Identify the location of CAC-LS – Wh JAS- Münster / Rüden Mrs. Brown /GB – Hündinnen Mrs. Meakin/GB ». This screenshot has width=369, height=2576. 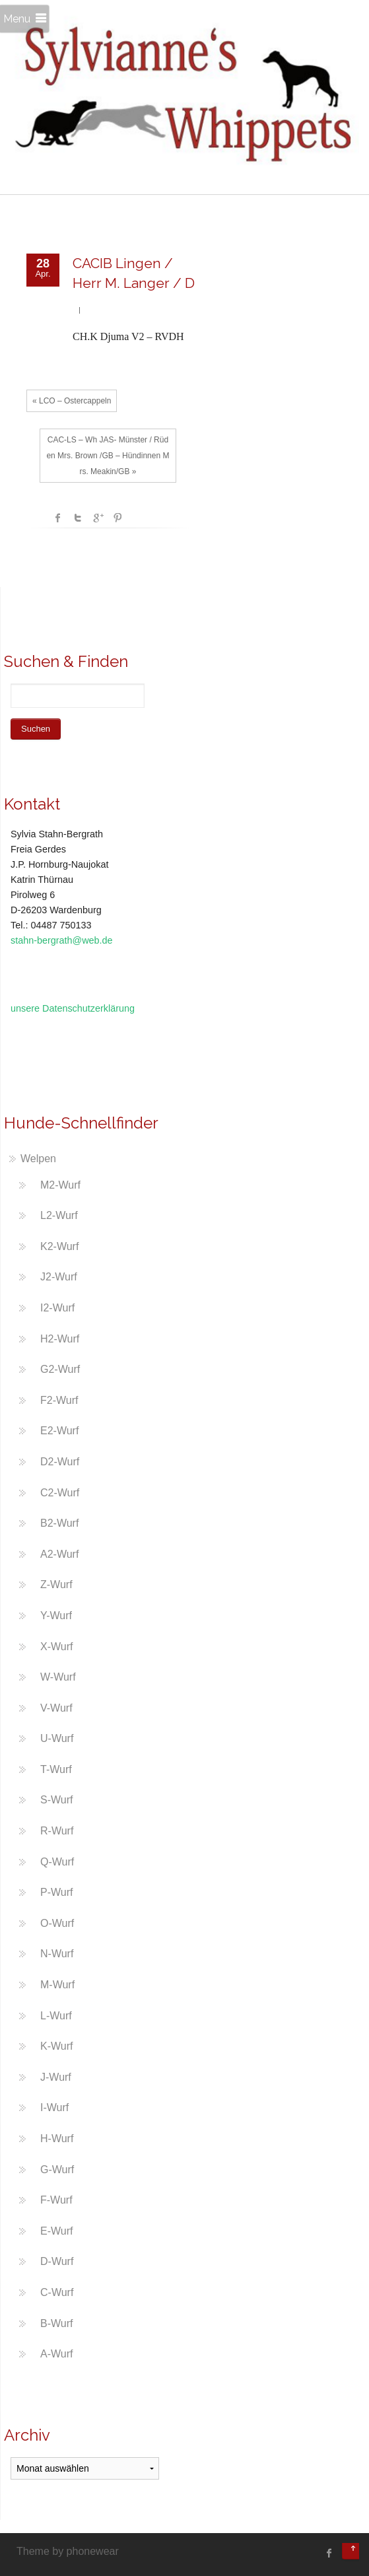
(107, 455).